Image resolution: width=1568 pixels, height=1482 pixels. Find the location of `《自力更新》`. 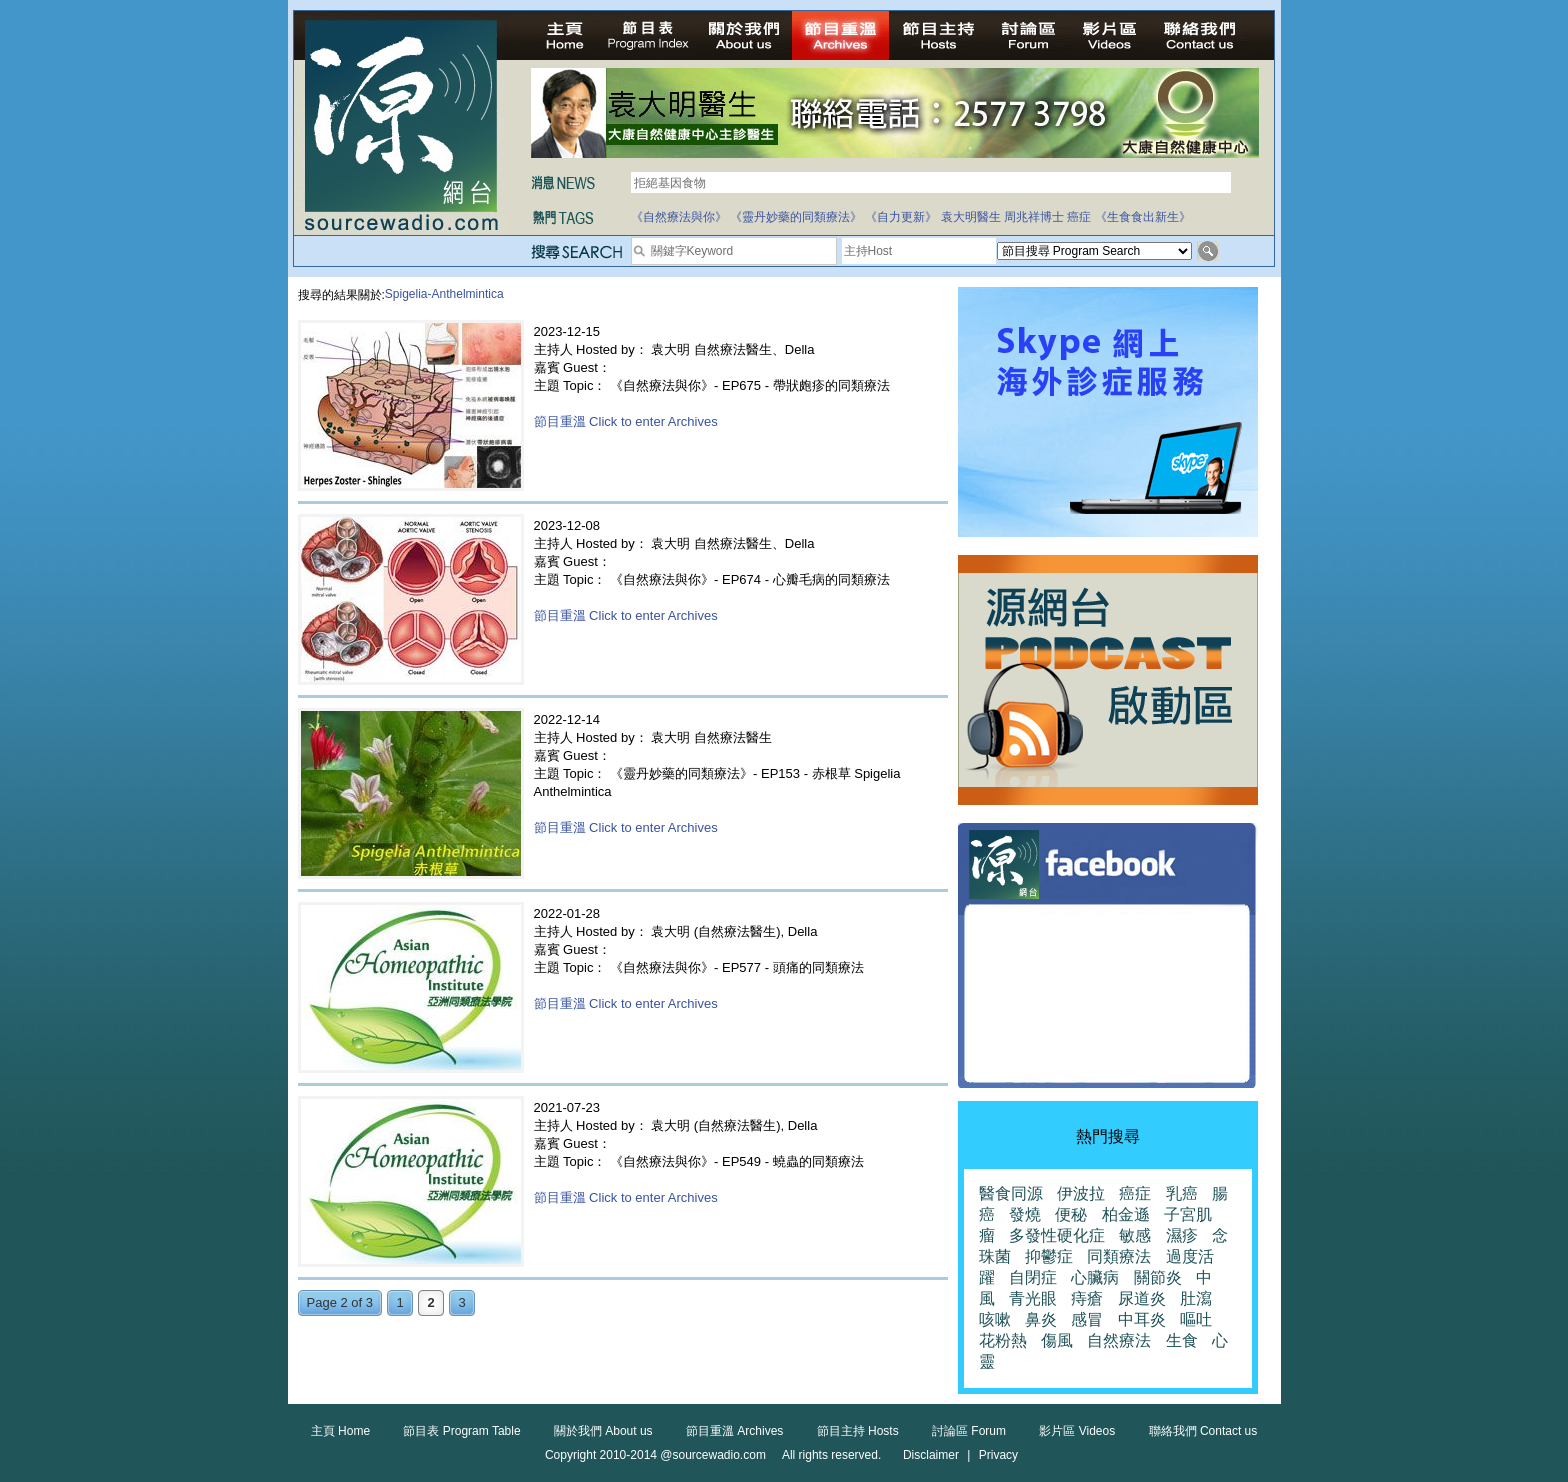

《自力更新》 is located at coordinates (901, 217).